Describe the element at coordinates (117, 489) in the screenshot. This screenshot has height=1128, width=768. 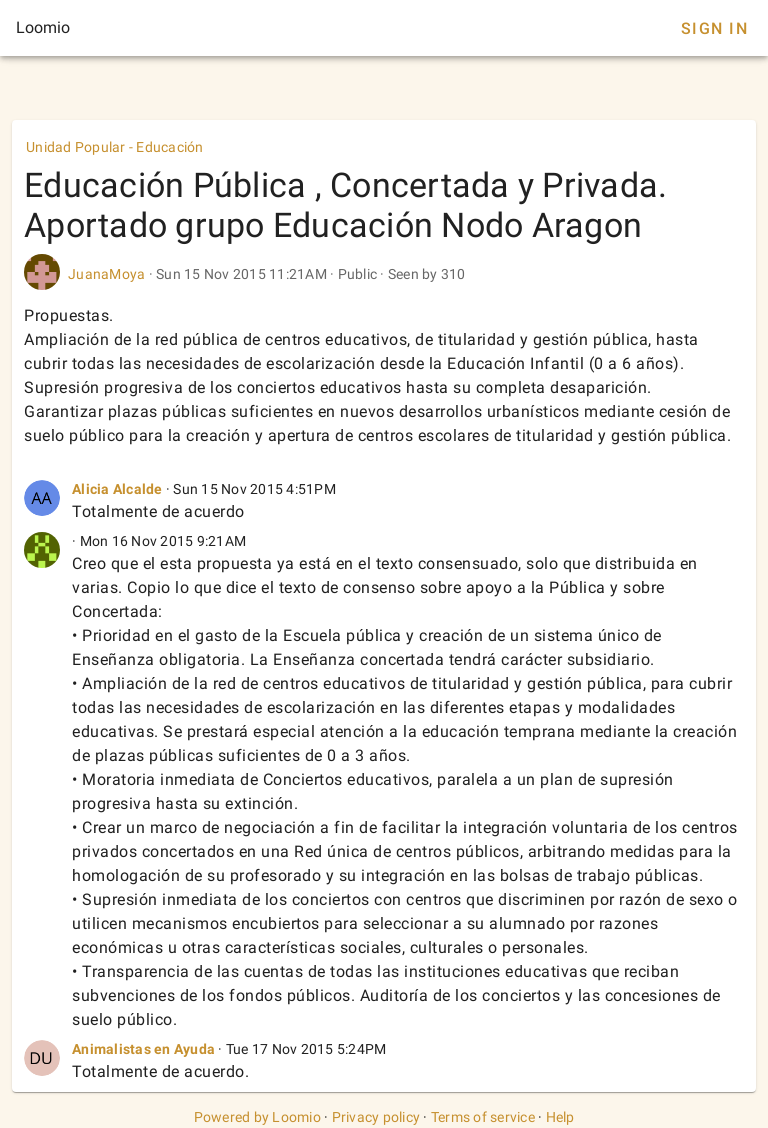
I see `Alicia Alcalde` at that location.